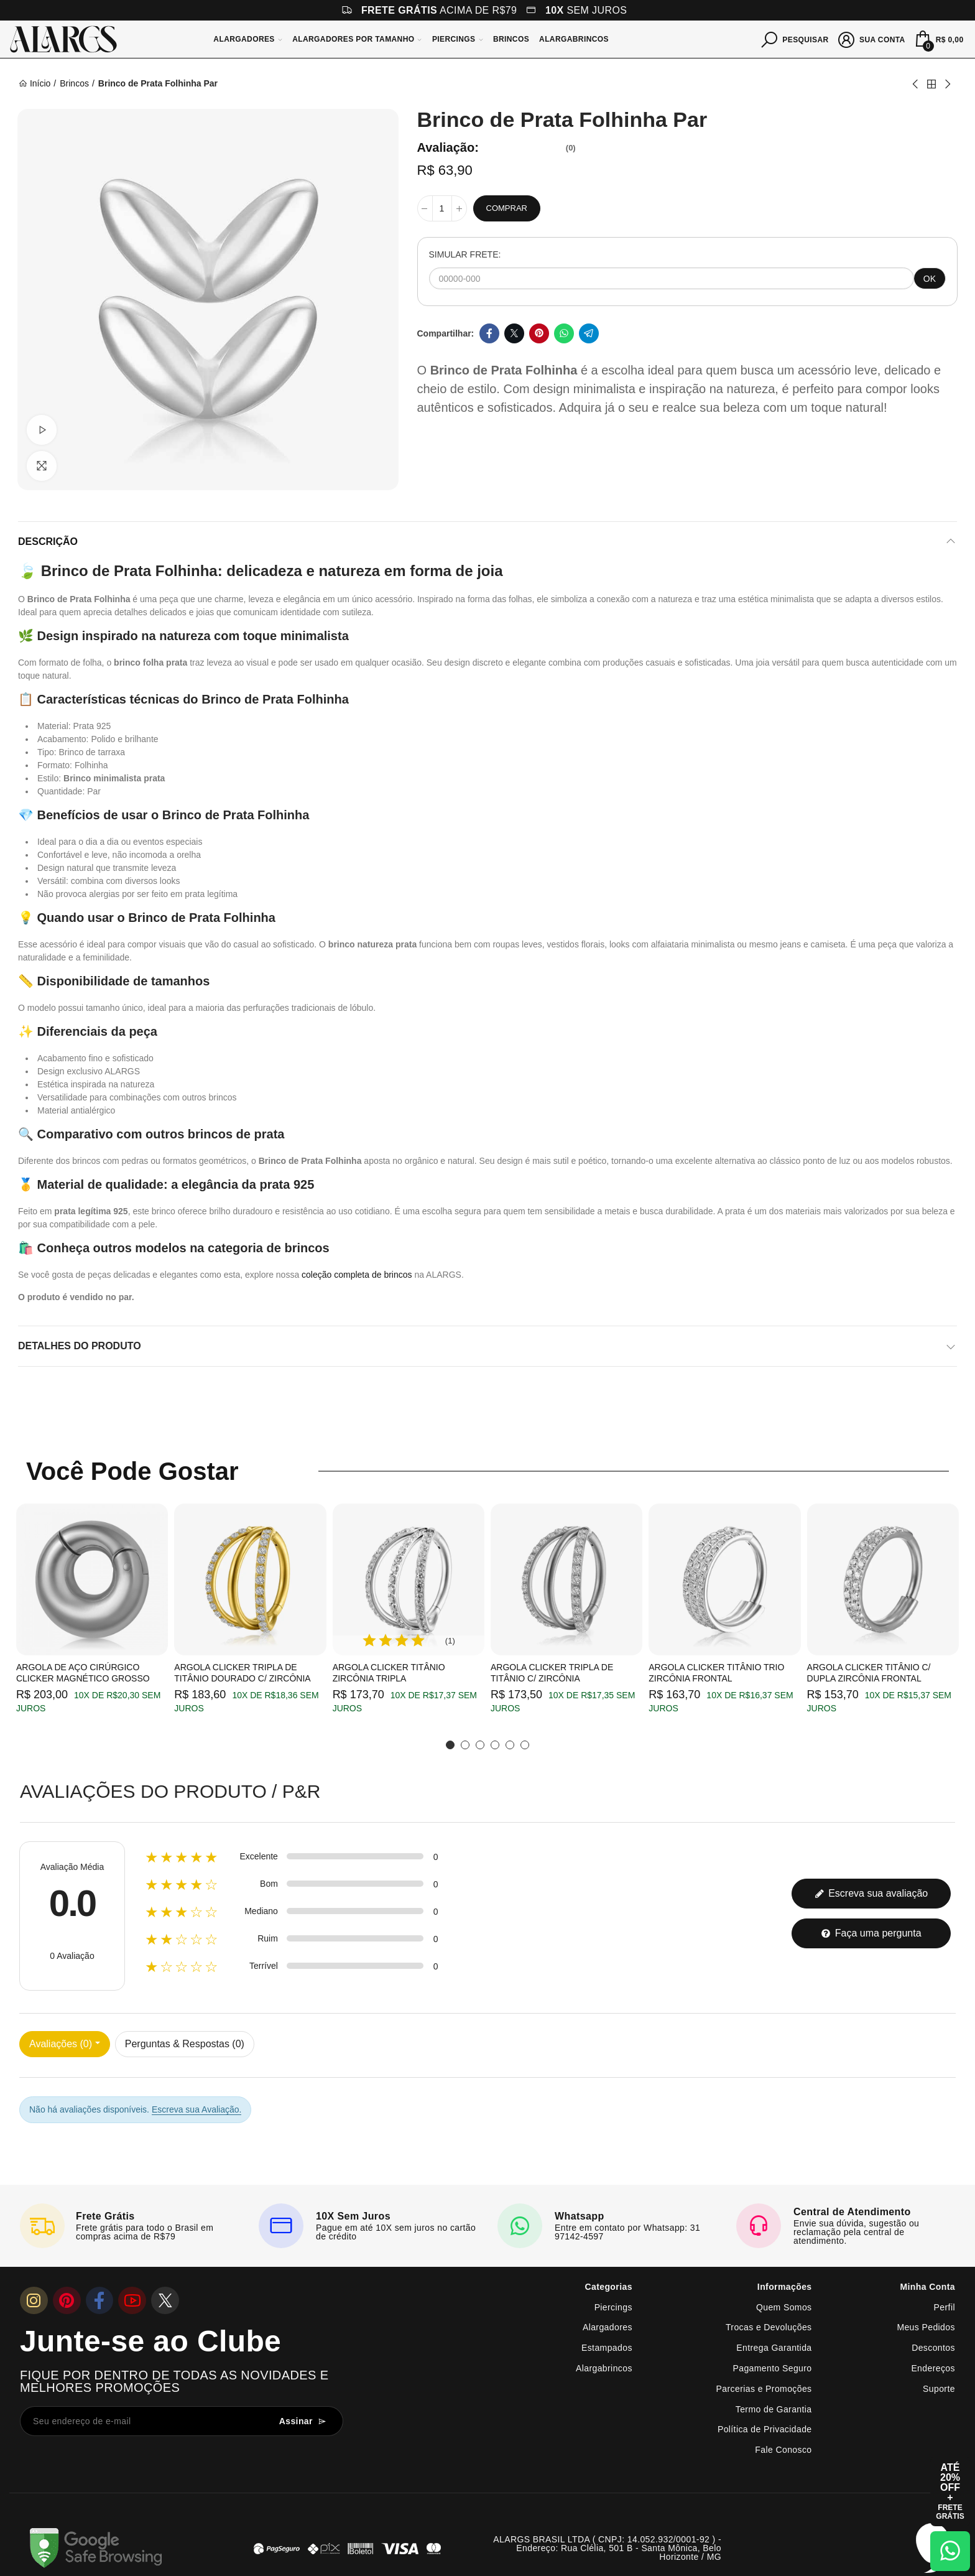  Describe the element at coordinates (79, 1346) in the screenshot. I see `Detalhes do produto` at that location.